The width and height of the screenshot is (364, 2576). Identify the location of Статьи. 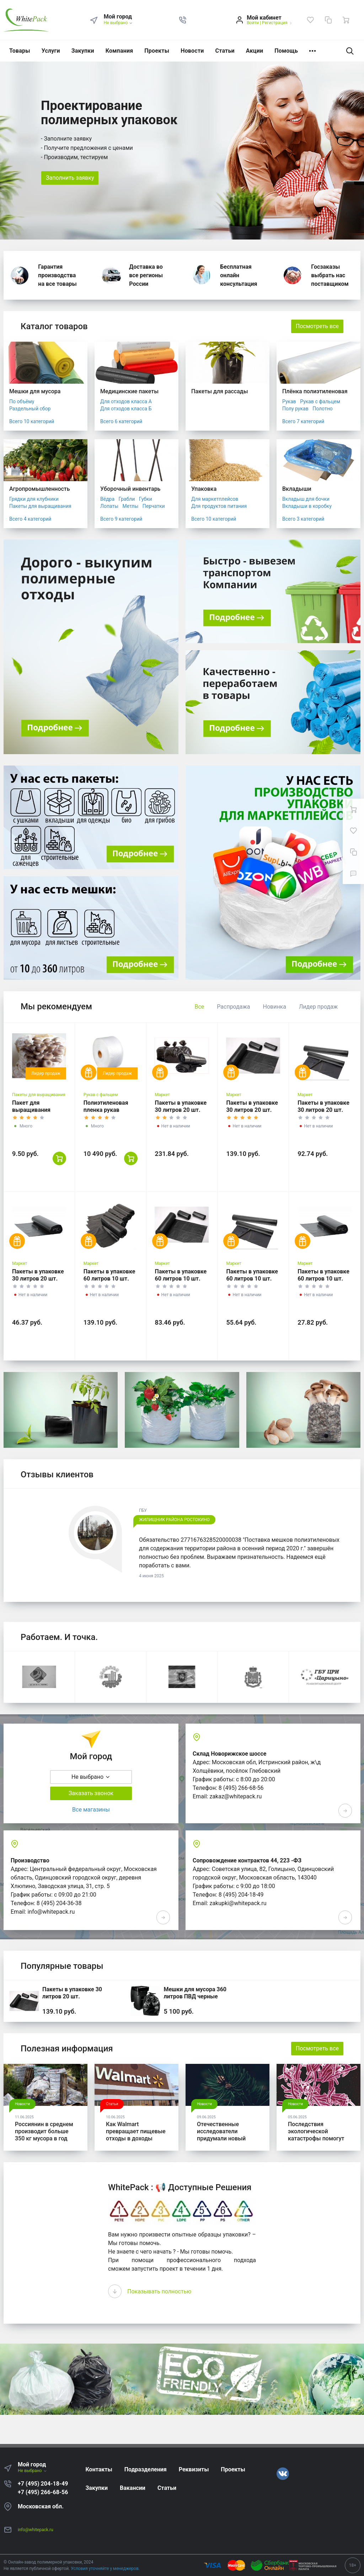
(225, 50).